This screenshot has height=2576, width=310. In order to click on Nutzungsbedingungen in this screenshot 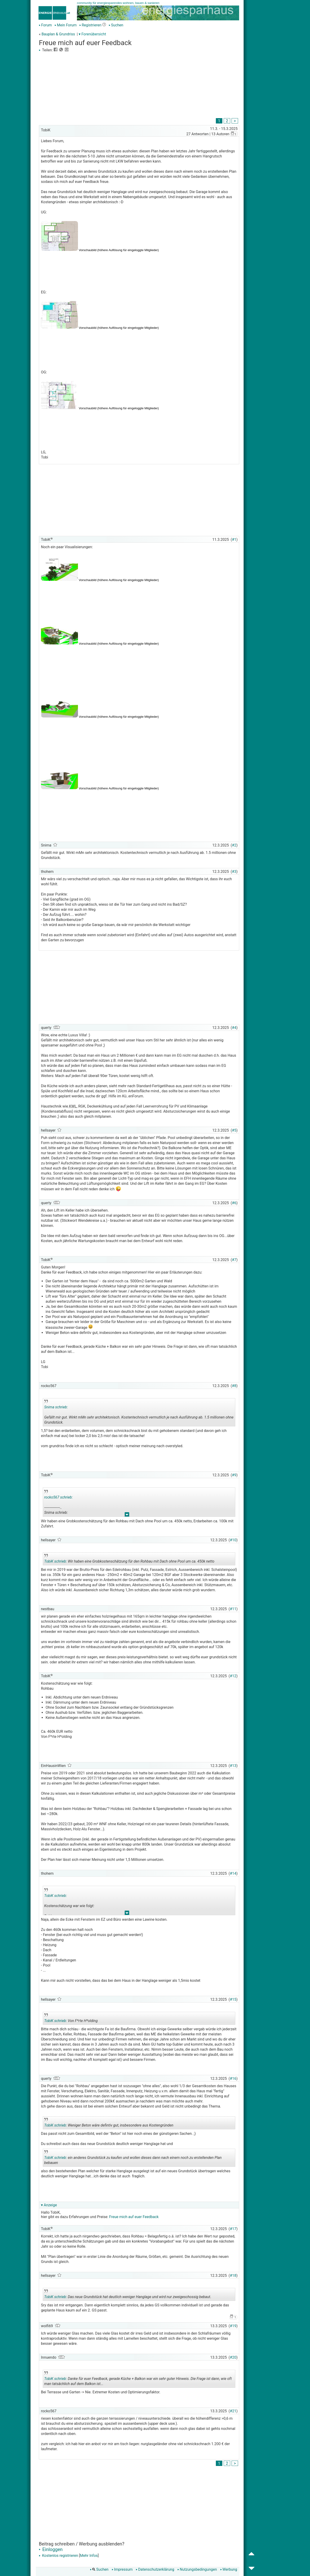, I will do `click(197, 2569)`.